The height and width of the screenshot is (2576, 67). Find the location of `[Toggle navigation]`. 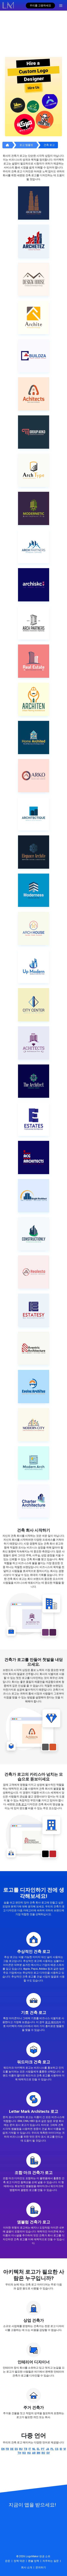

[Toggle navigation] is located at coordinates (60, 5).